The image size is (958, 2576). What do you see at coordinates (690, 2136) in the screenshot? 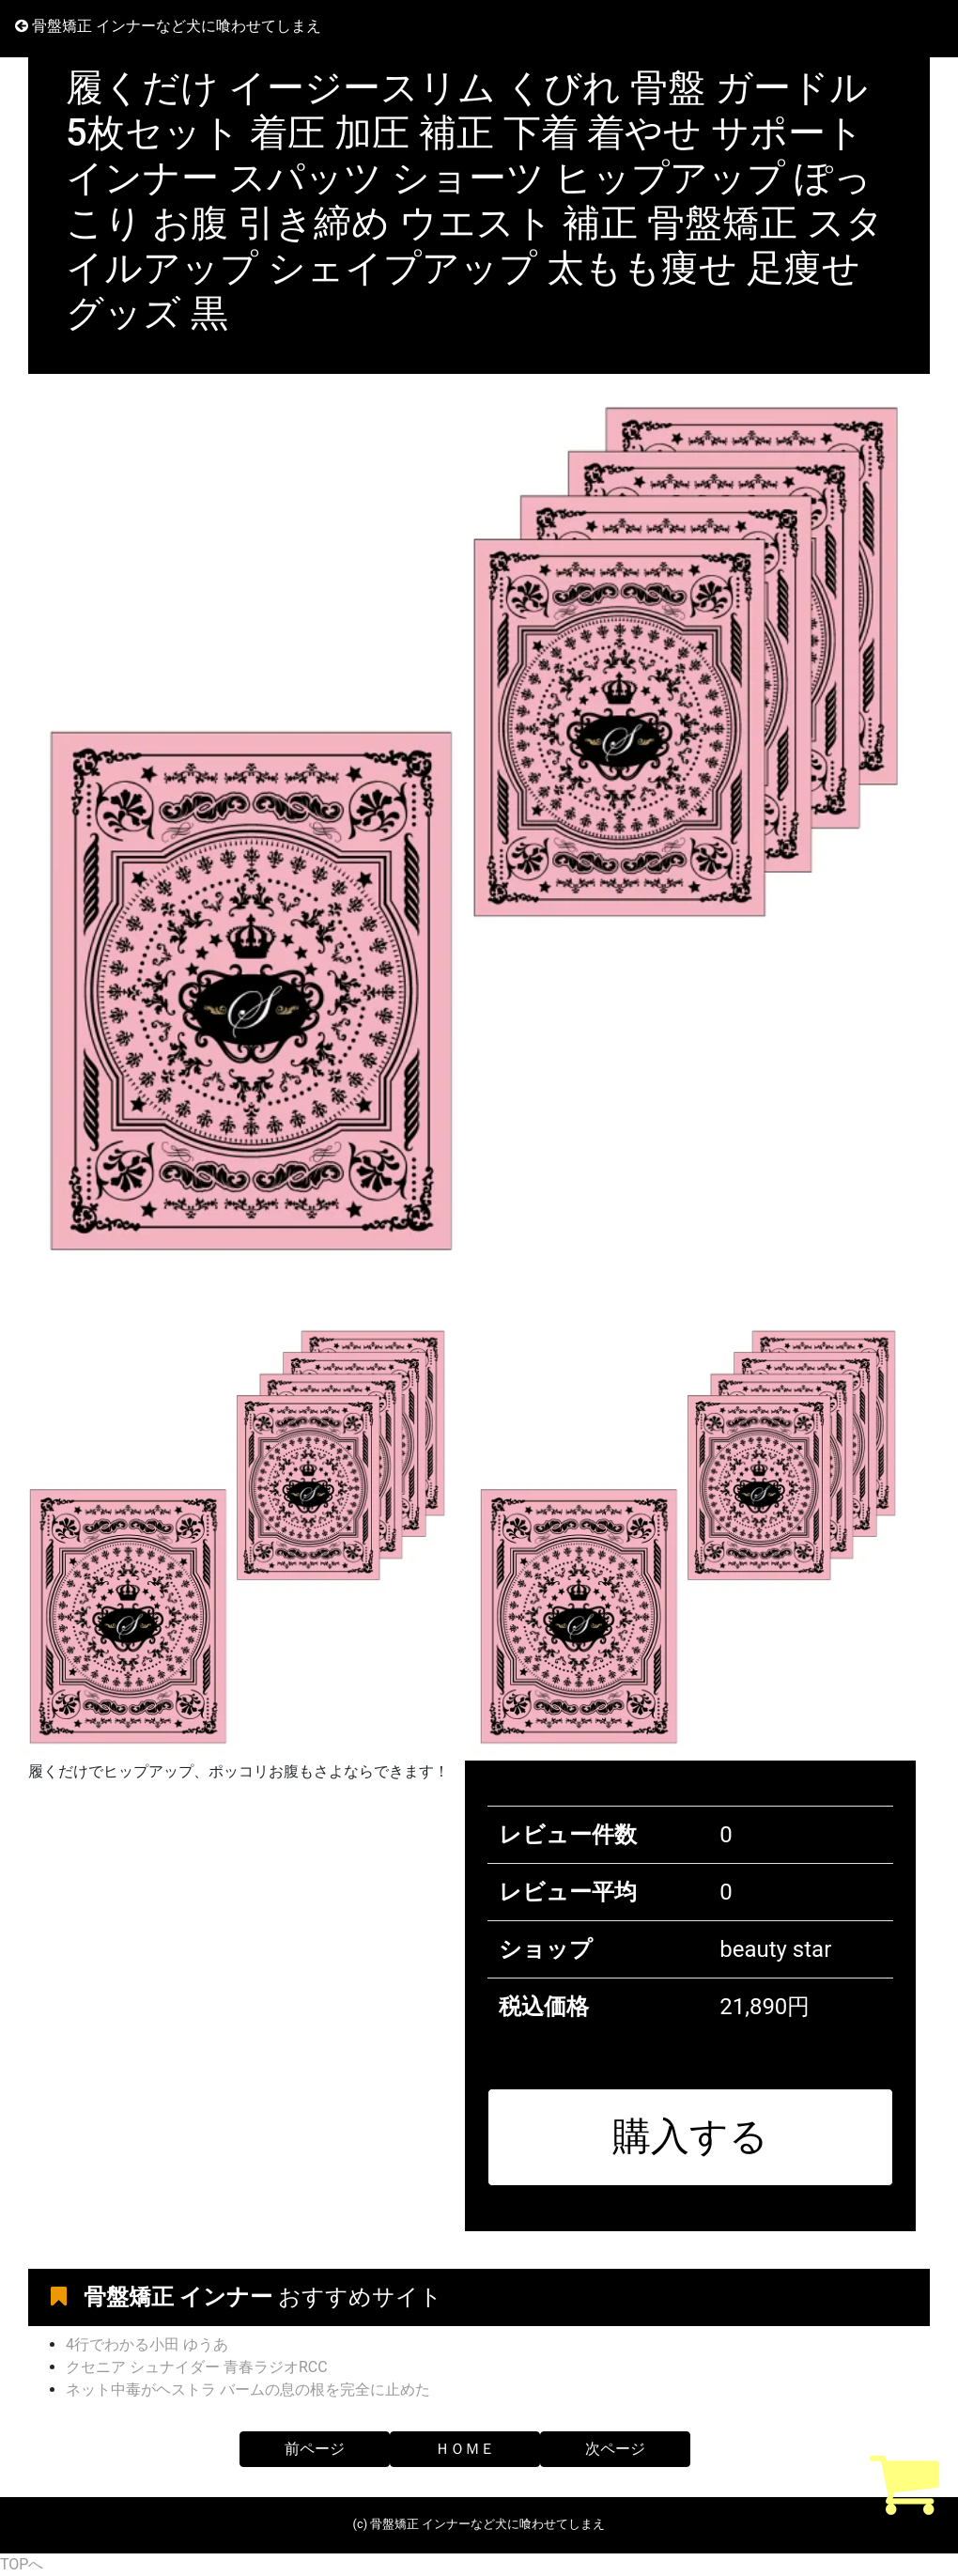
I see `購入する` at bounding box center [690, 2136].